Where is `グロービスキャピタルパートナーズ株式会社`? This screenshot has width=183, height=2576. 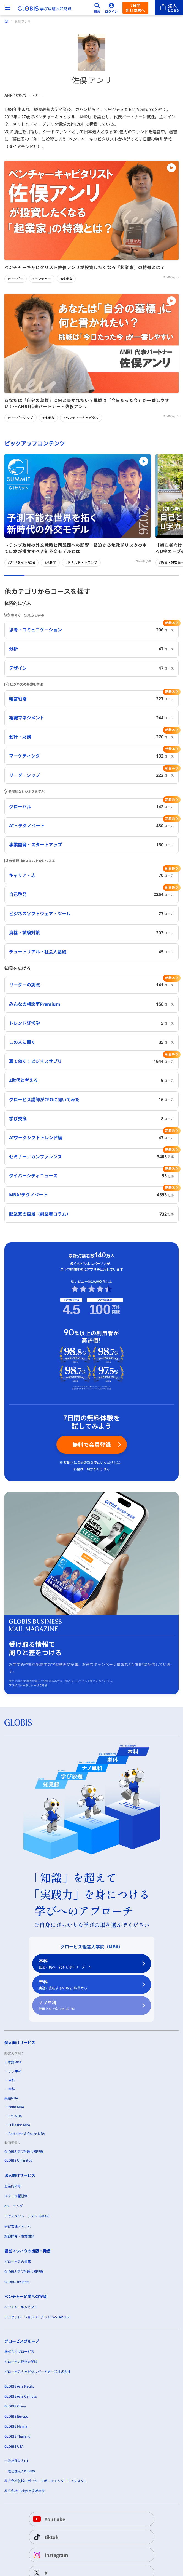 グロービスキャピタルパートナーズ株式会社 is located at coordinates (37, 2371).